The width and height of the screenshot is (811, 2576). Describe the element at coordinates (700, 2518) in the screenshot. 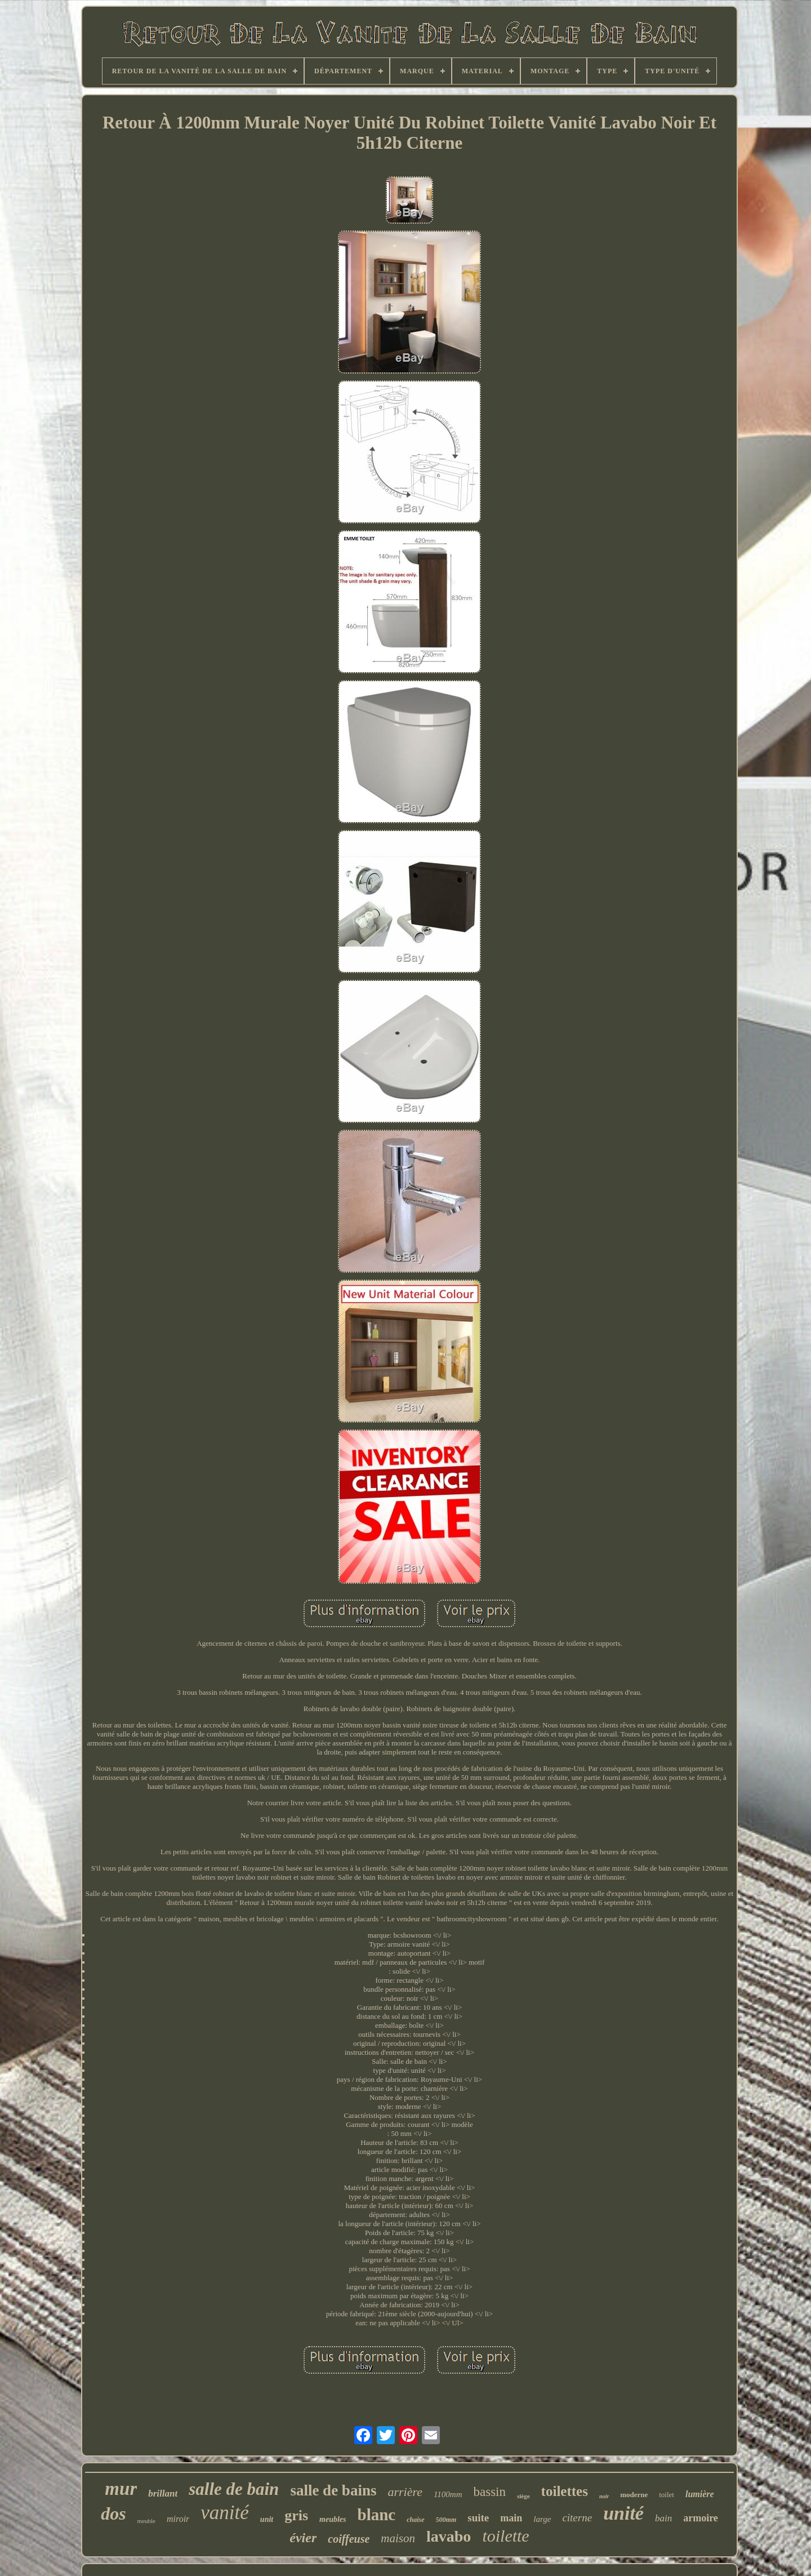

I see `armoire` at that location.